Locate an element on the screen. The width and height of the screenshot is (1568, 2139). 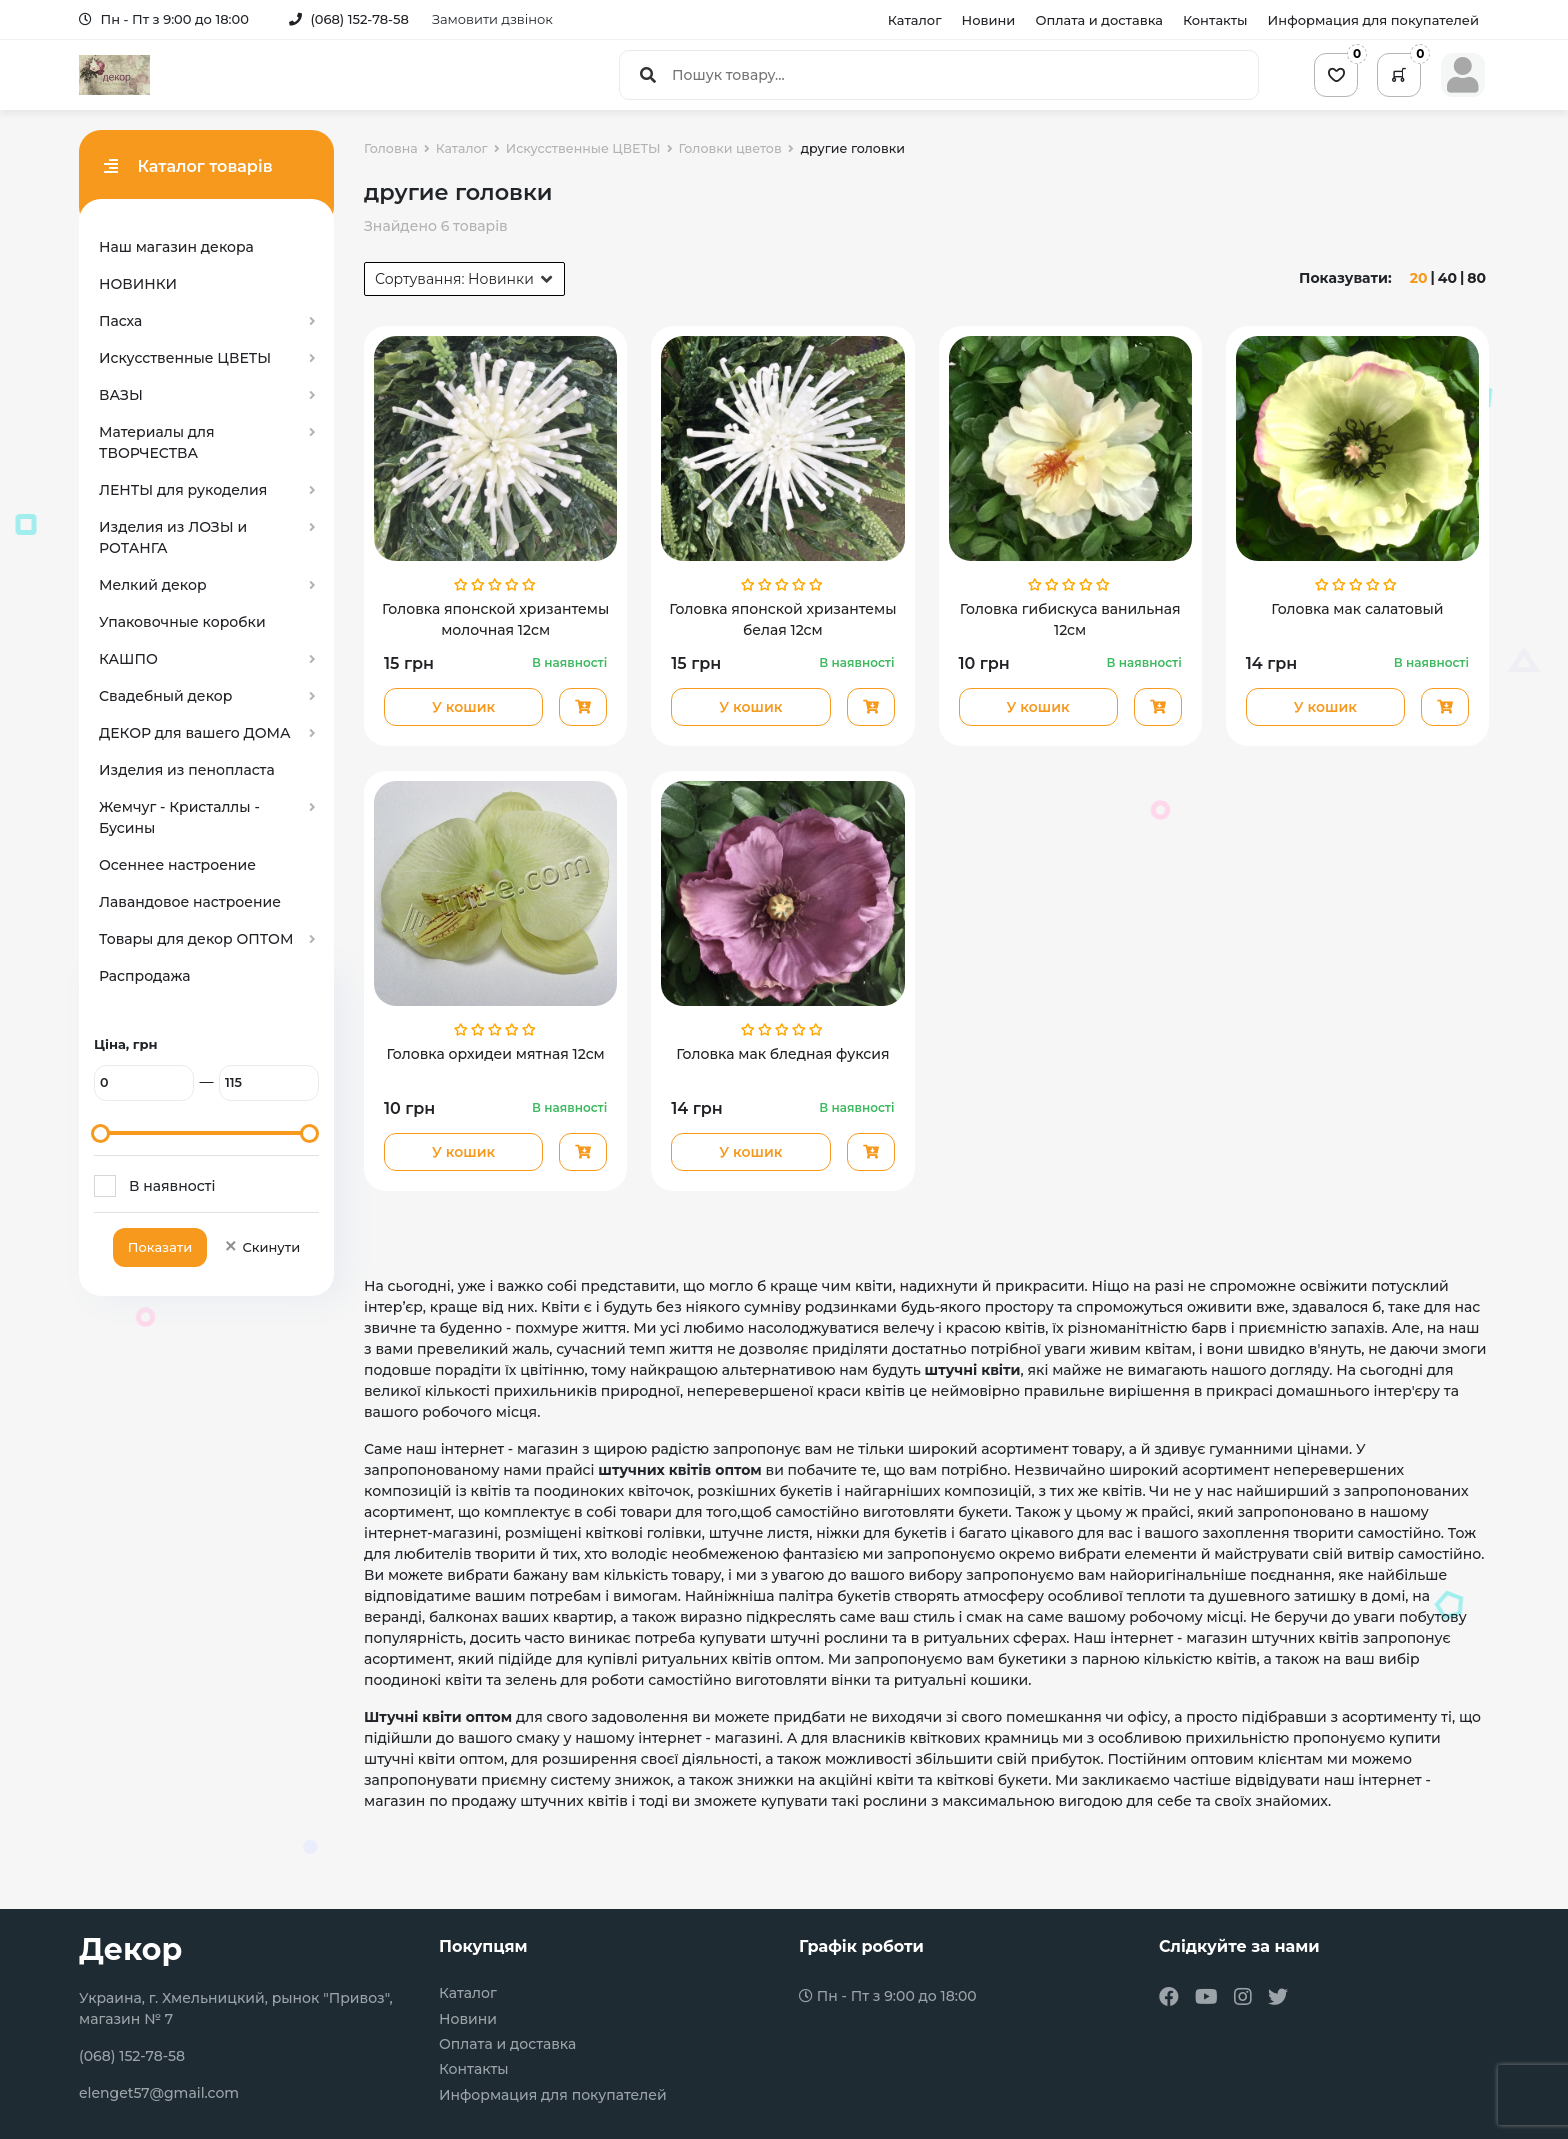
Наш магазин декора is located at coordinates (176, 247).